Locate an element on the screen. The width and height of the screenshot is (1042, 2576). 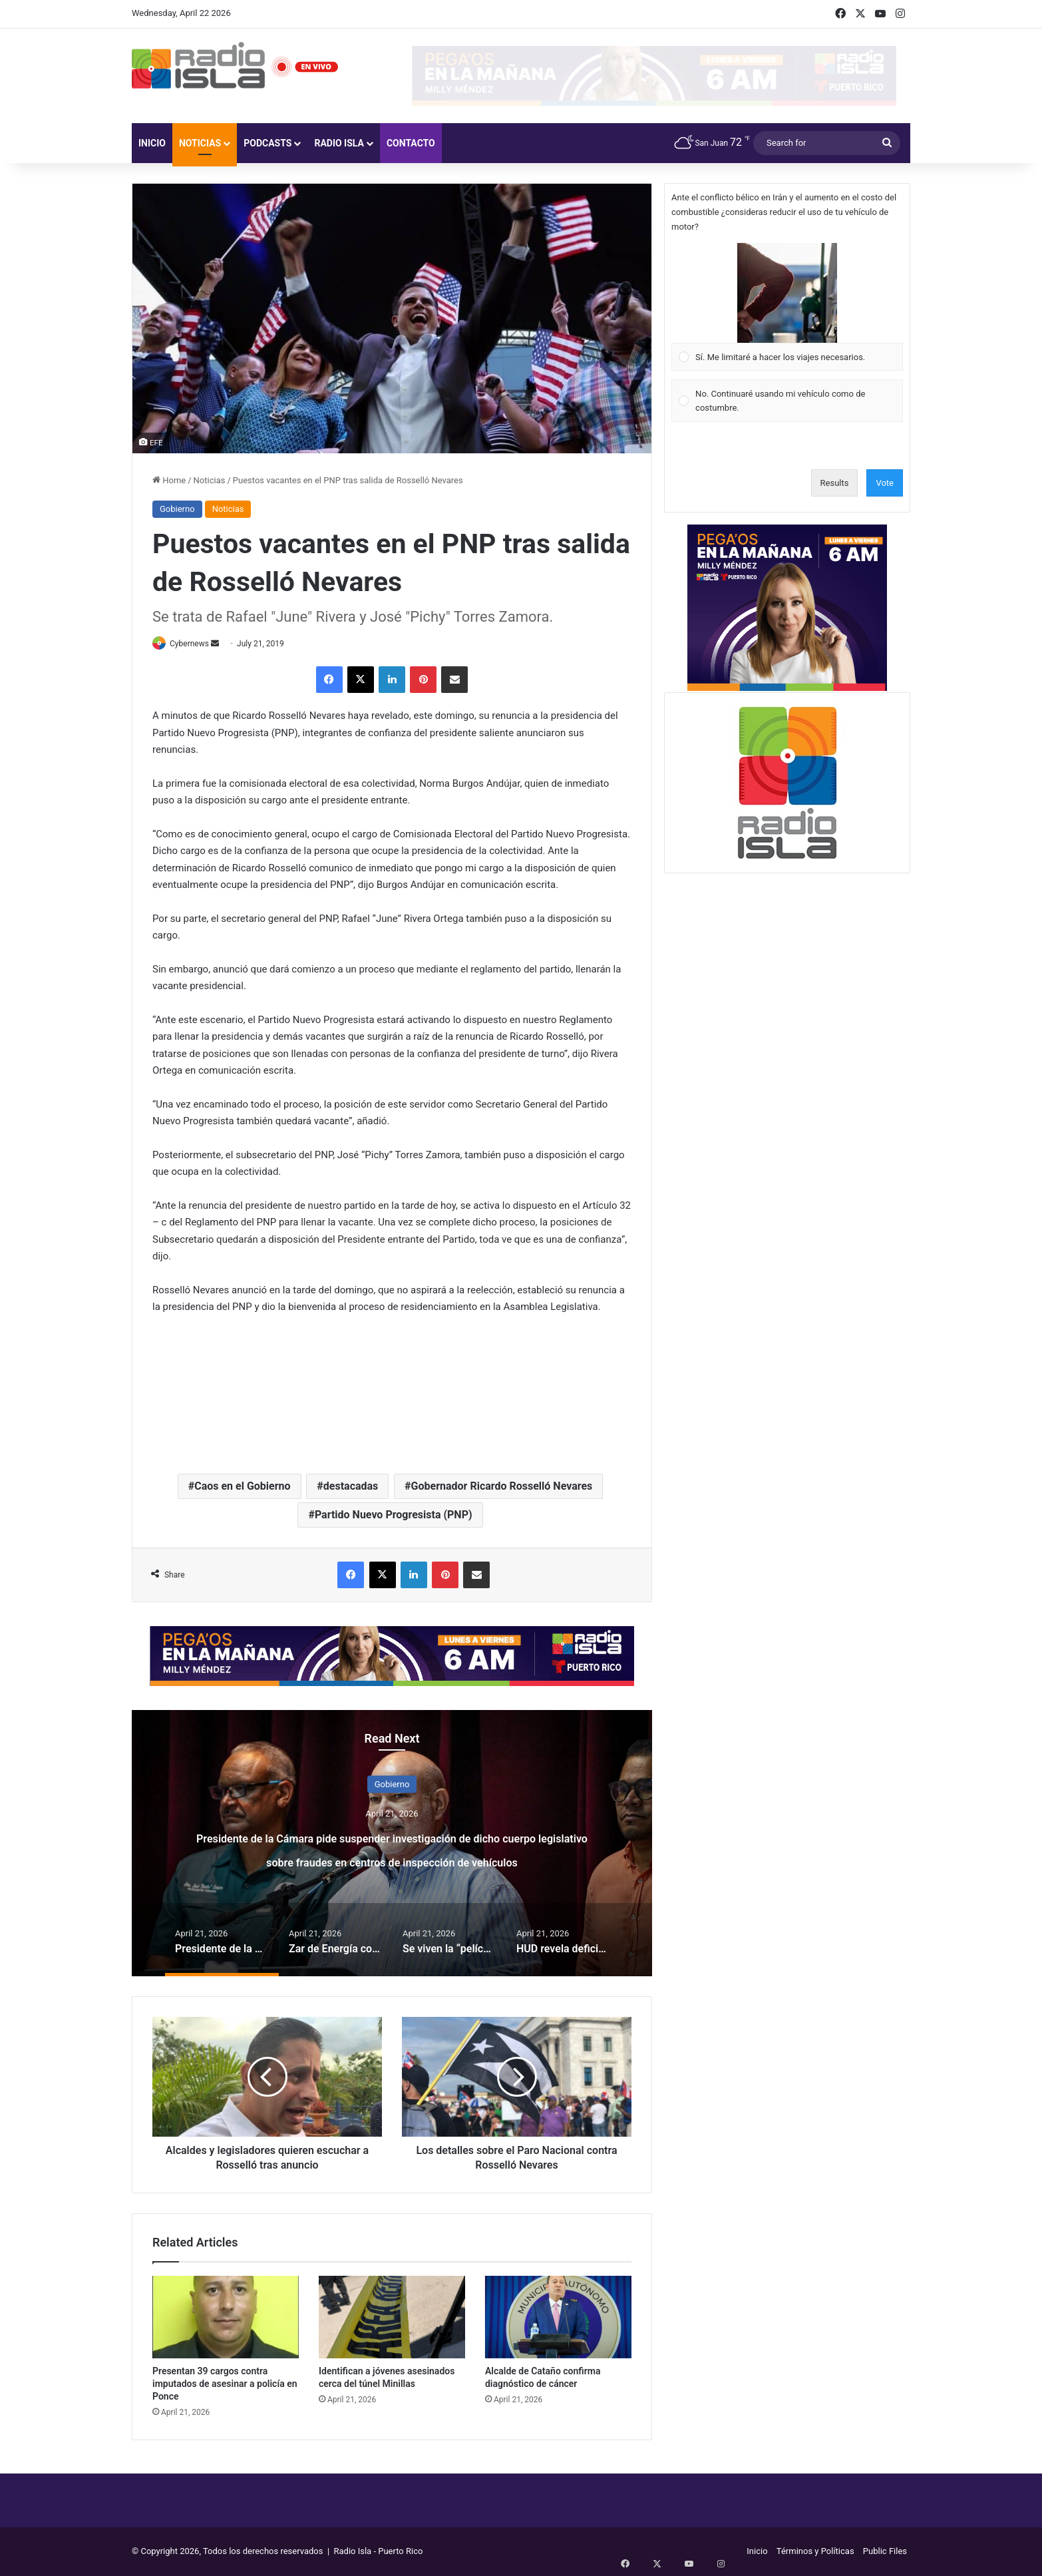
Términos y Políticas is located at coordinates (815, 2552).